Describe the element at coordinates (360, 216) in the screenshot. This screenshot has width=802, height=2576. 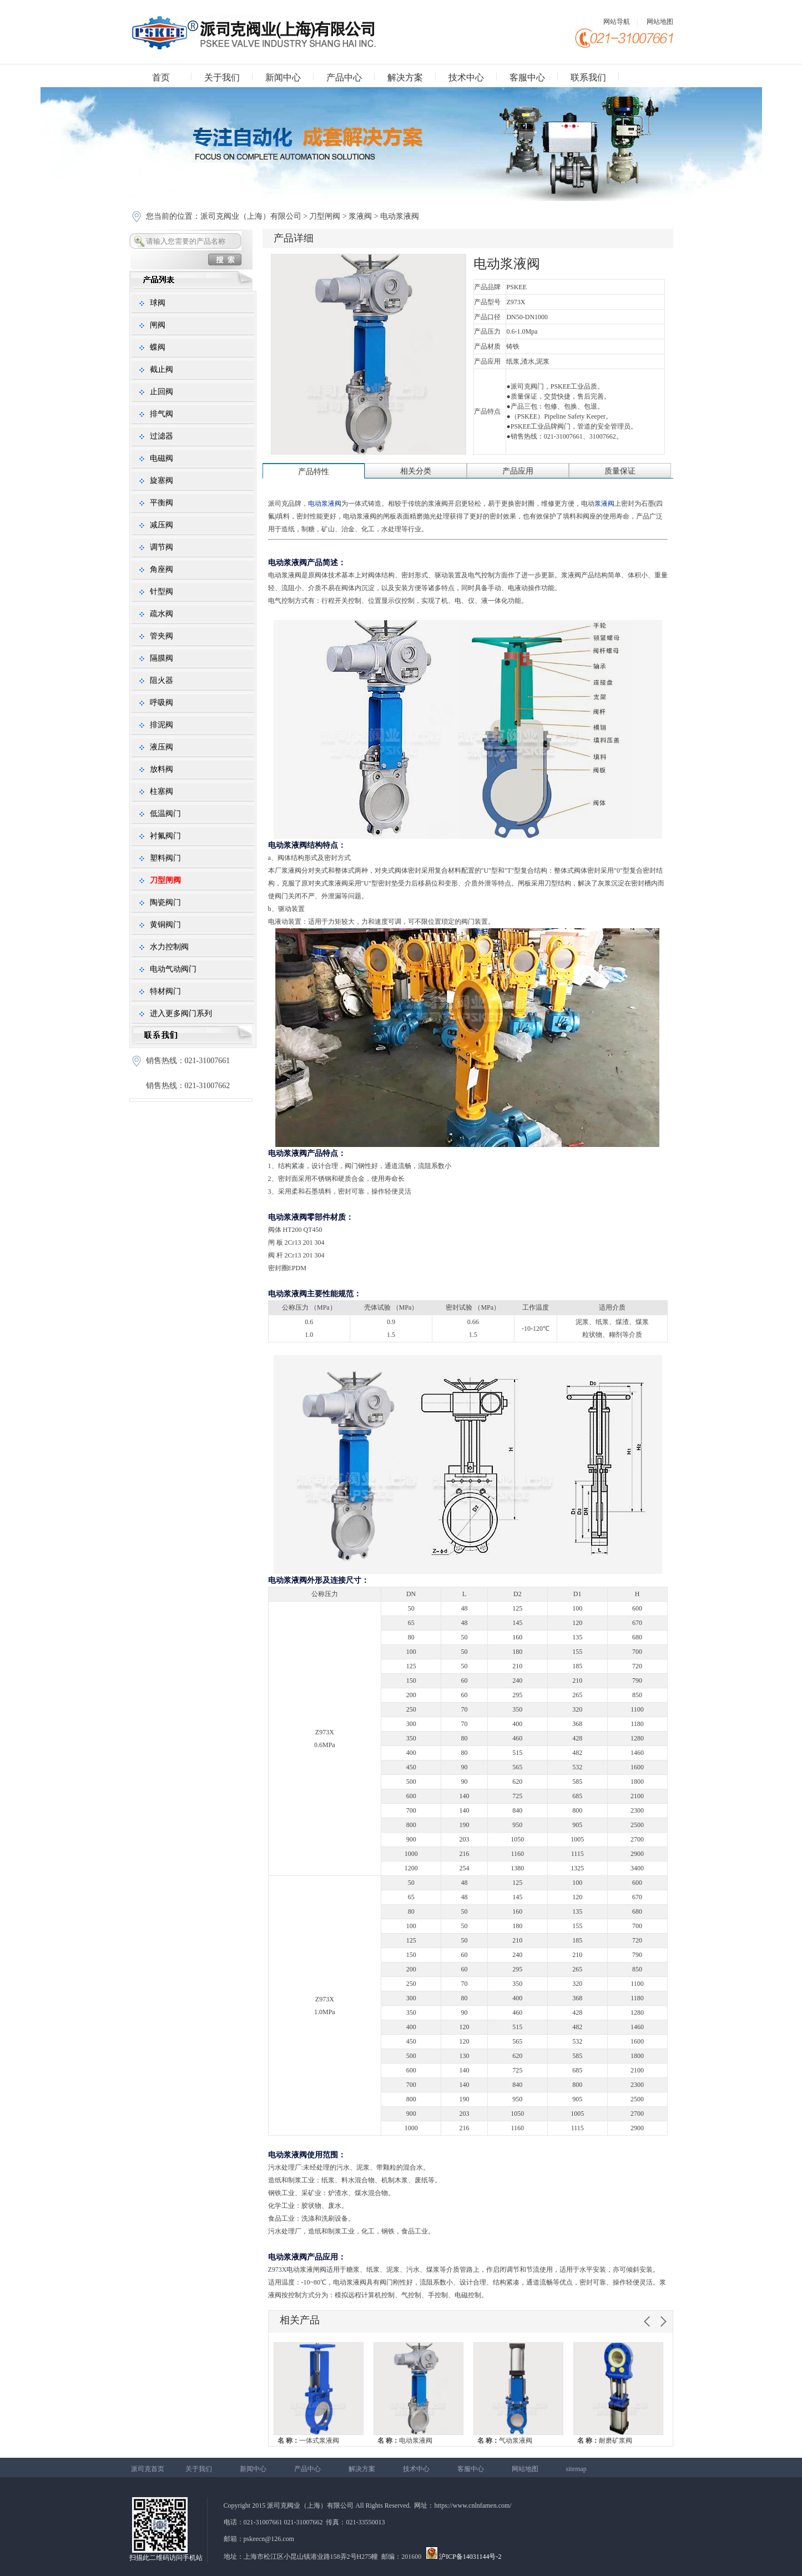
I see `浆液阀` at that location.